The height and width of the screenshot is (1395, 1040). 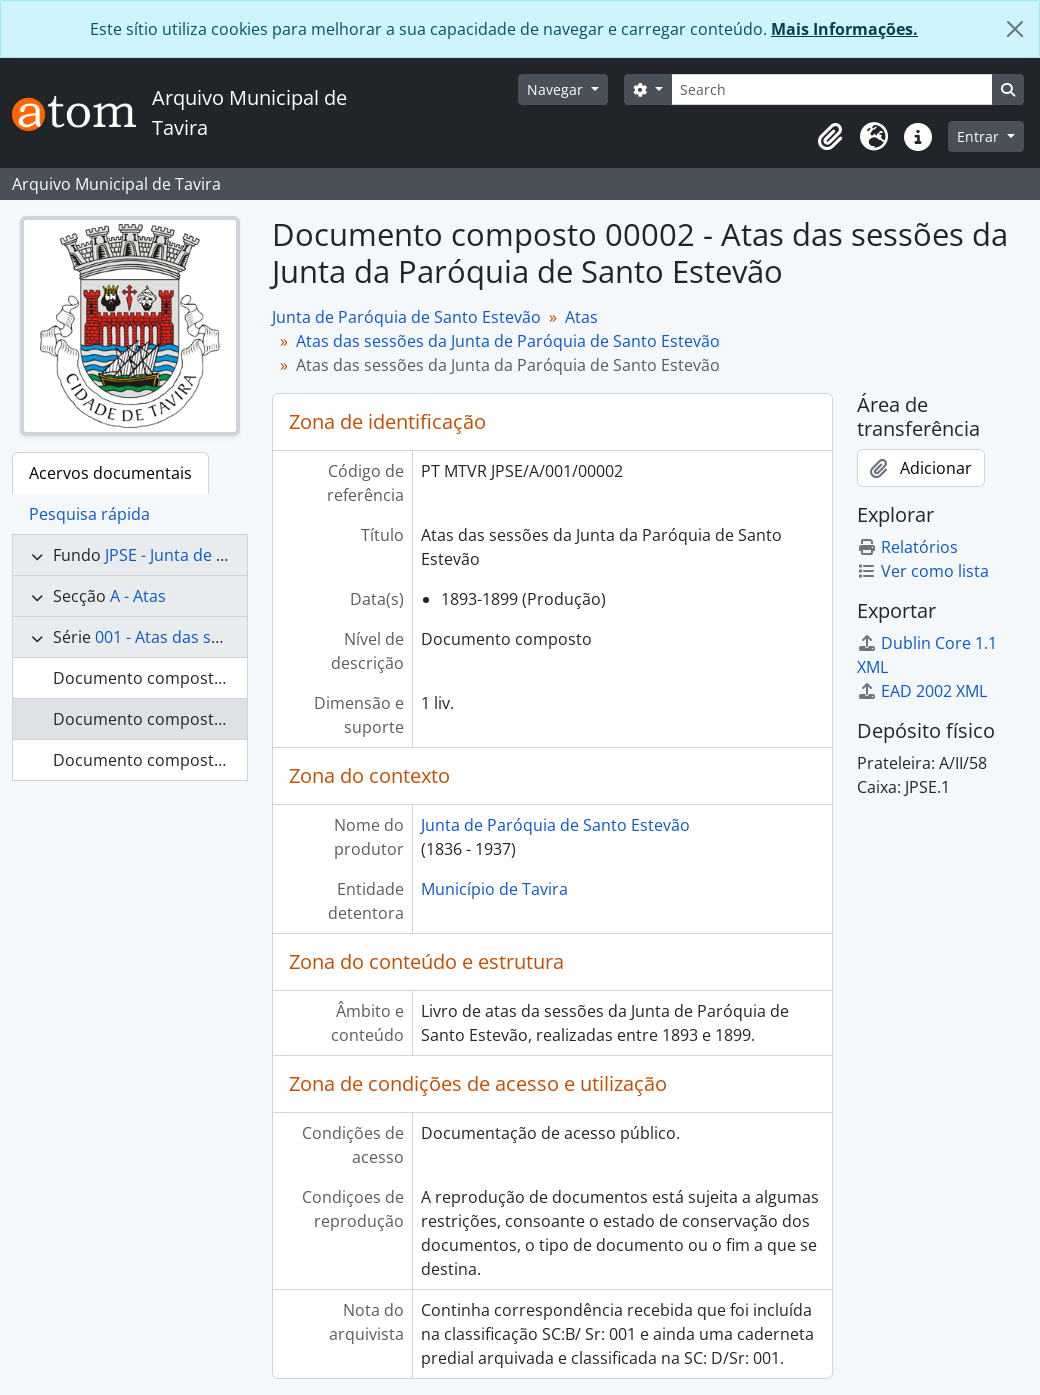 I want to click on Ver como lista, so click(x=923, y=571).